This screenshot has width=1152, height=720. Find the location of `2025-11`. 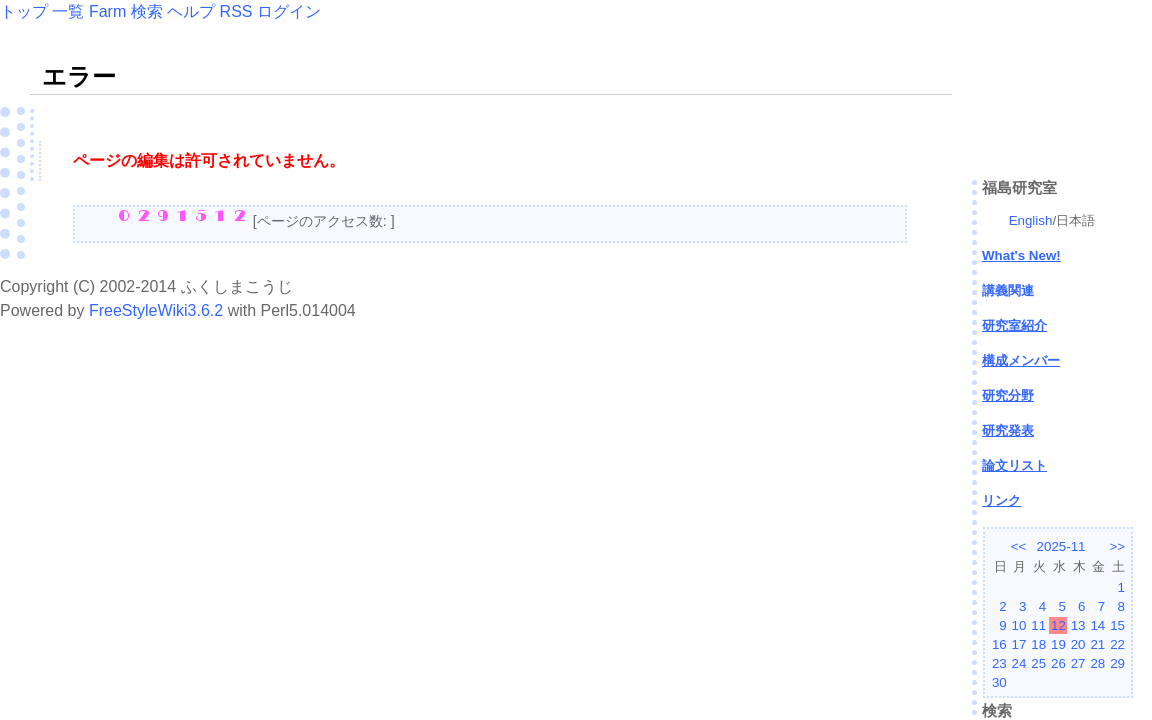

2025-11 is located at coordinates (1061, 546).